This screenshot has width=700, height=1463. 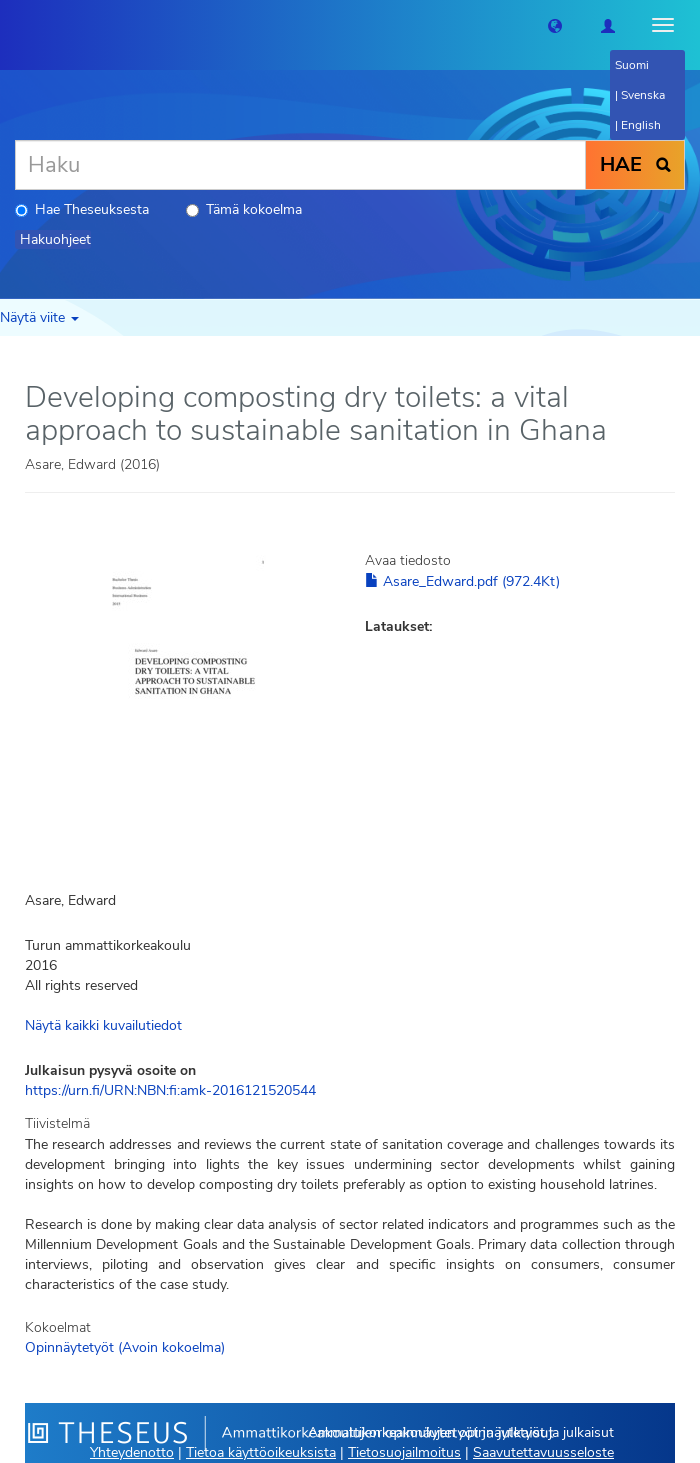 What do you see at coordinates (125, 1347) in the screenshot?
I see `Opinnäytetyöt (Avoin kokoelma)` at bounding box center [125, 1347].